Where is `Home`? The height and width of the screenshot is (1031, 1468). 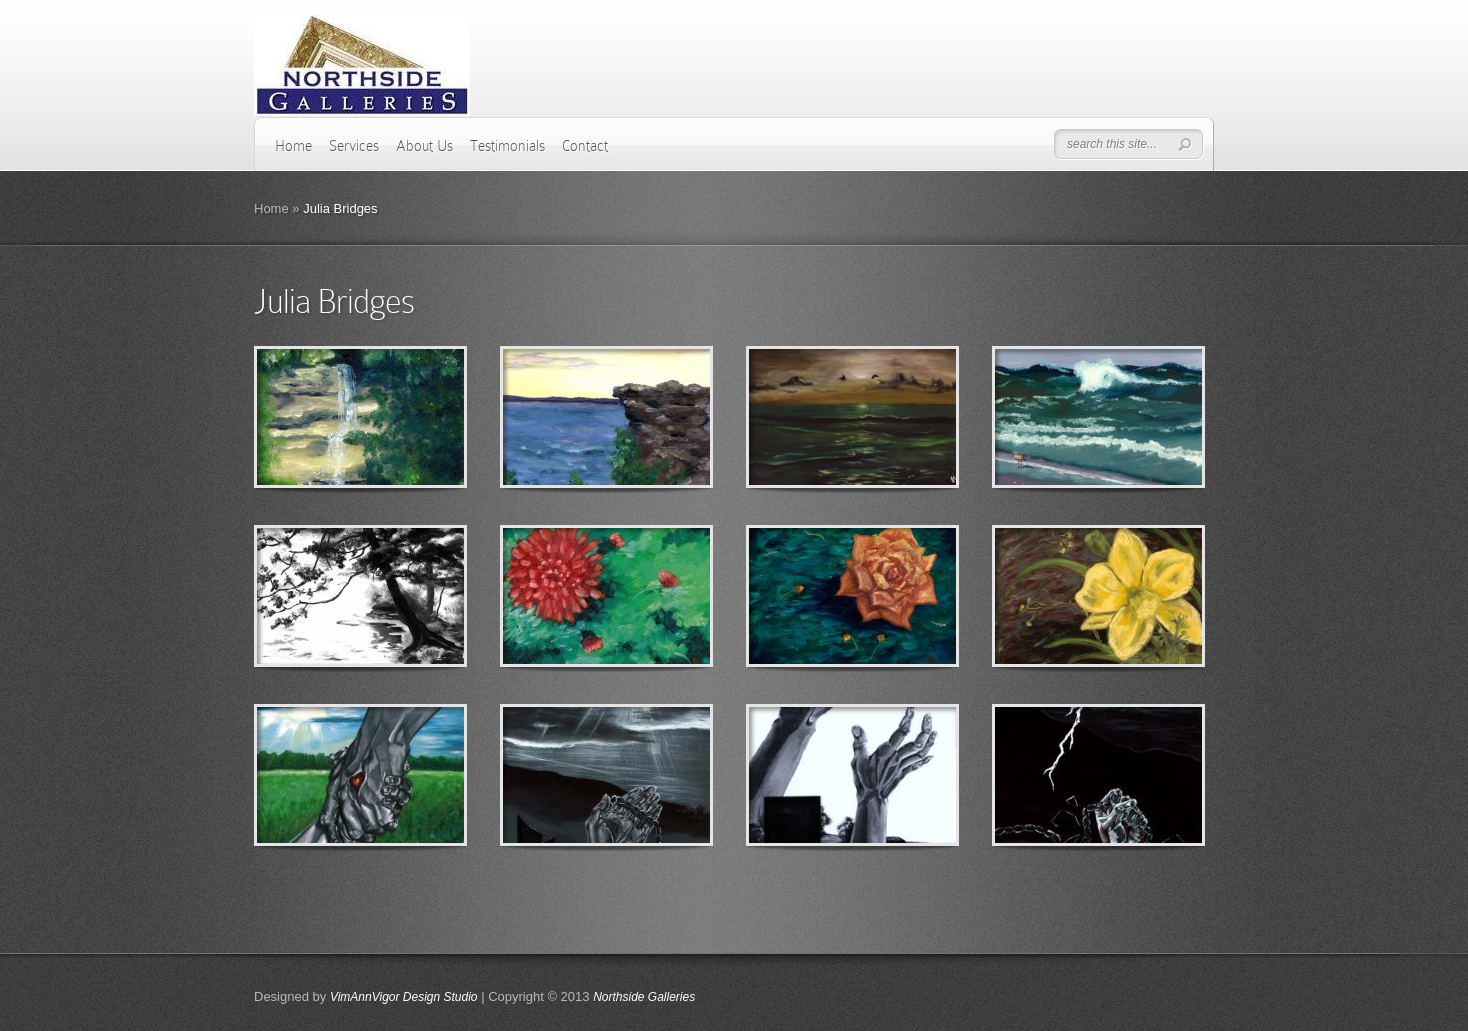 Home is located at coordinates (293, 146).